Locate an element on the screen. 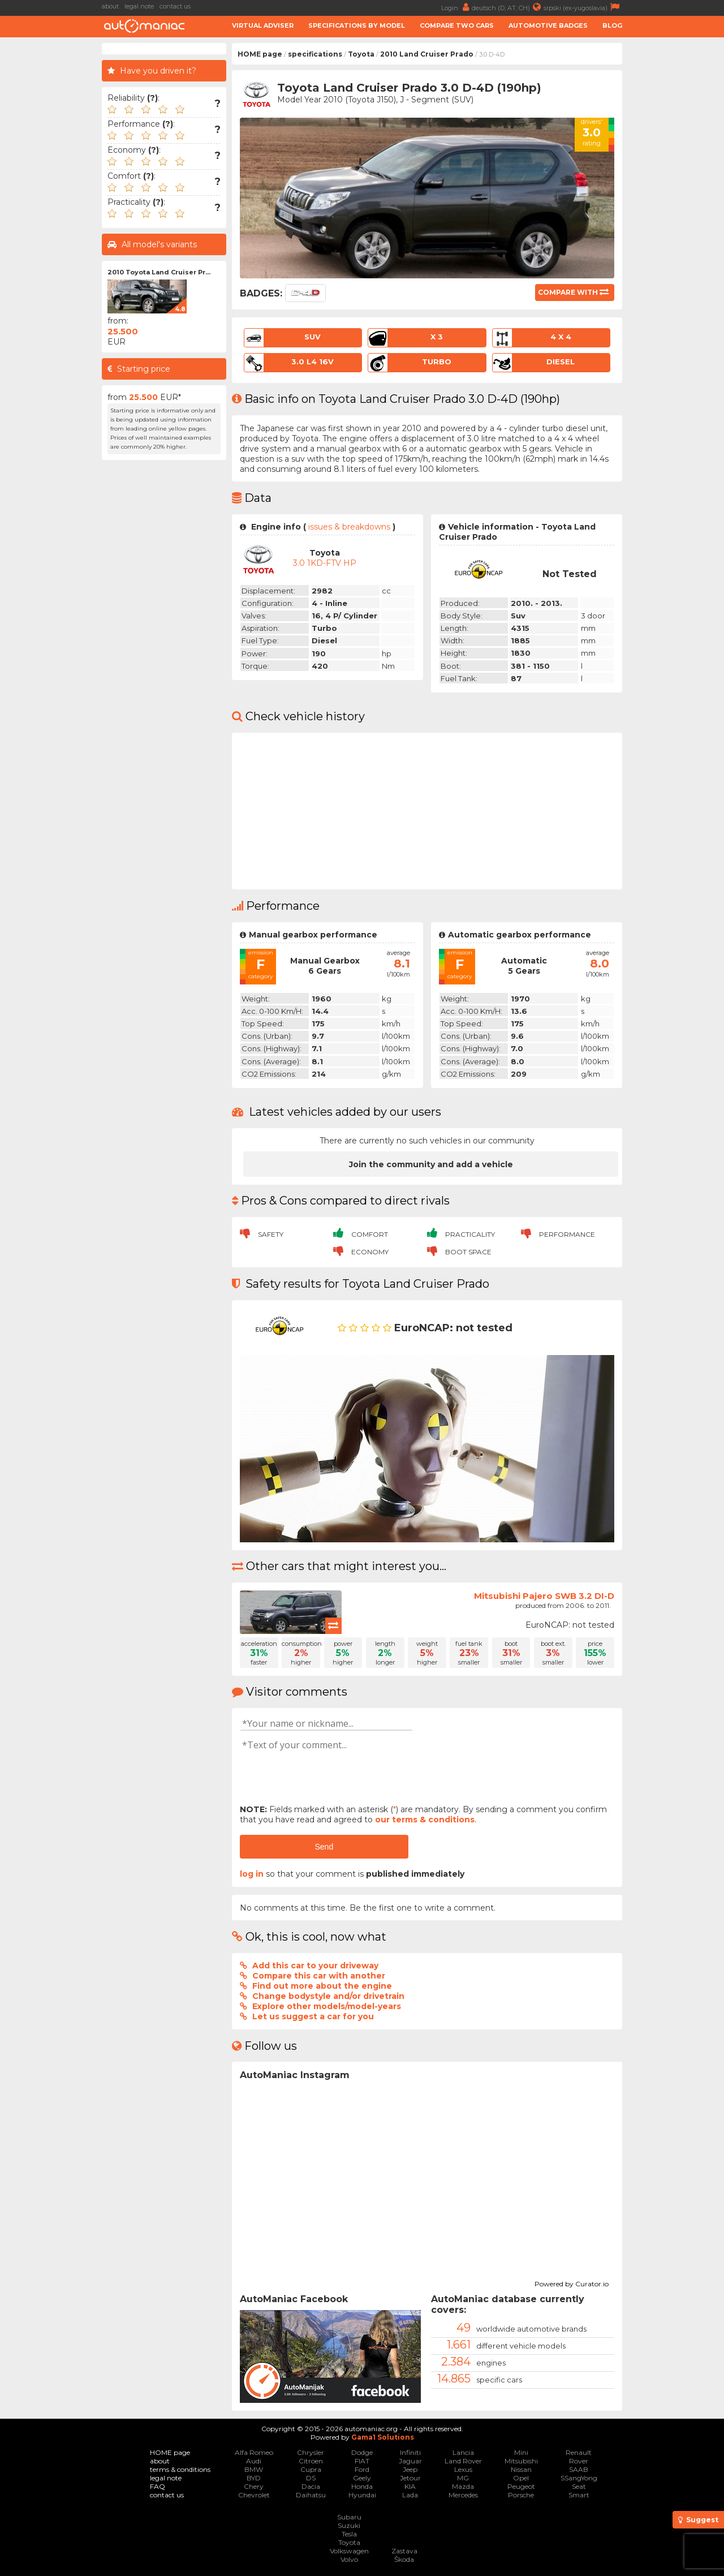 The height and width of the screenshot is (2576, 724). terms & conditions is located at coordinates (180, 2469).